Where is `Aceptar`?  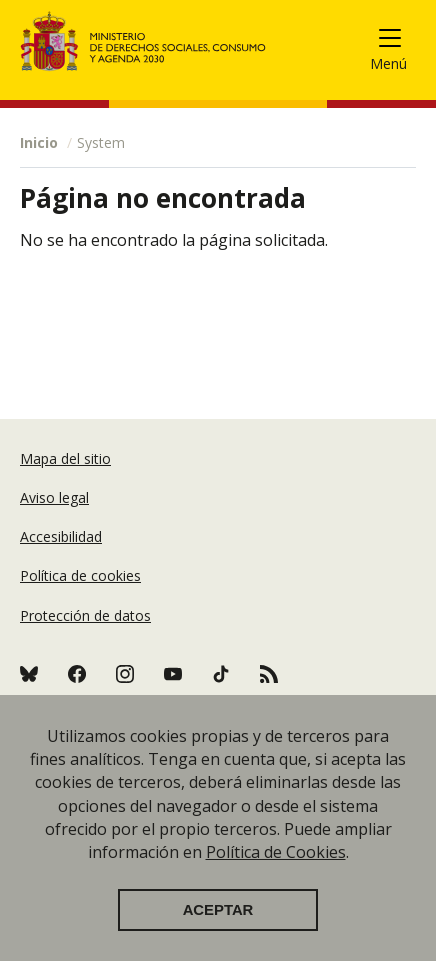
Aceptar is located at coordinates (218, 910).